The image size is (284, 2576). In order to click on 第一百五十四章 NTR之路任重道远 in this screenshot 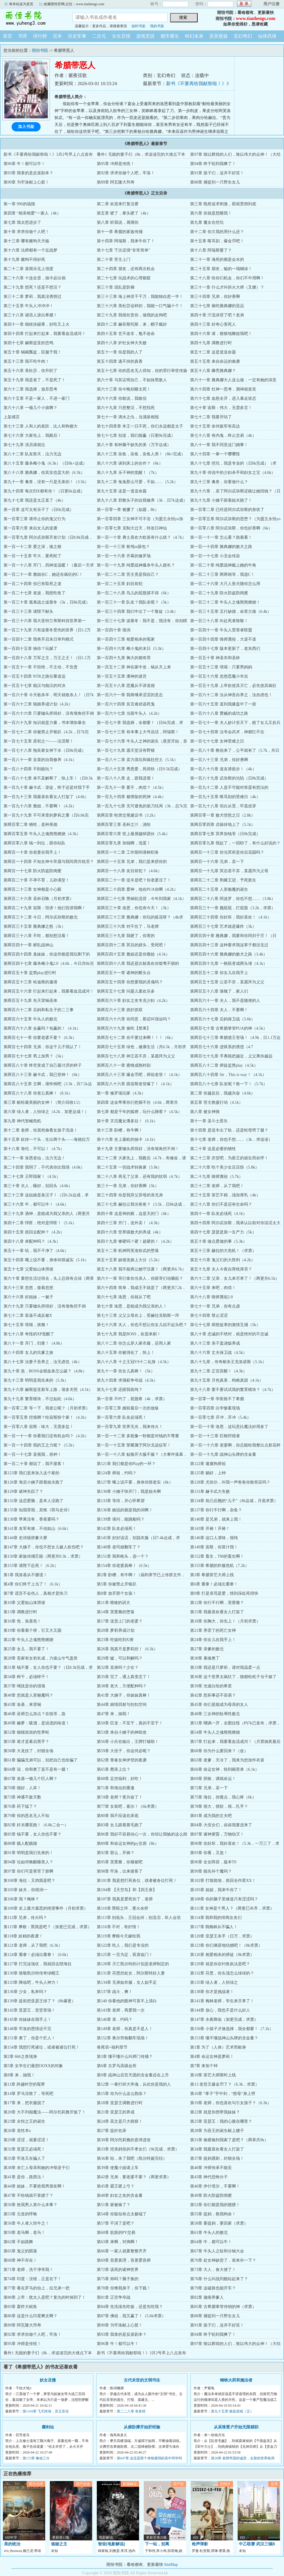, I will do `click(34, 676)`.